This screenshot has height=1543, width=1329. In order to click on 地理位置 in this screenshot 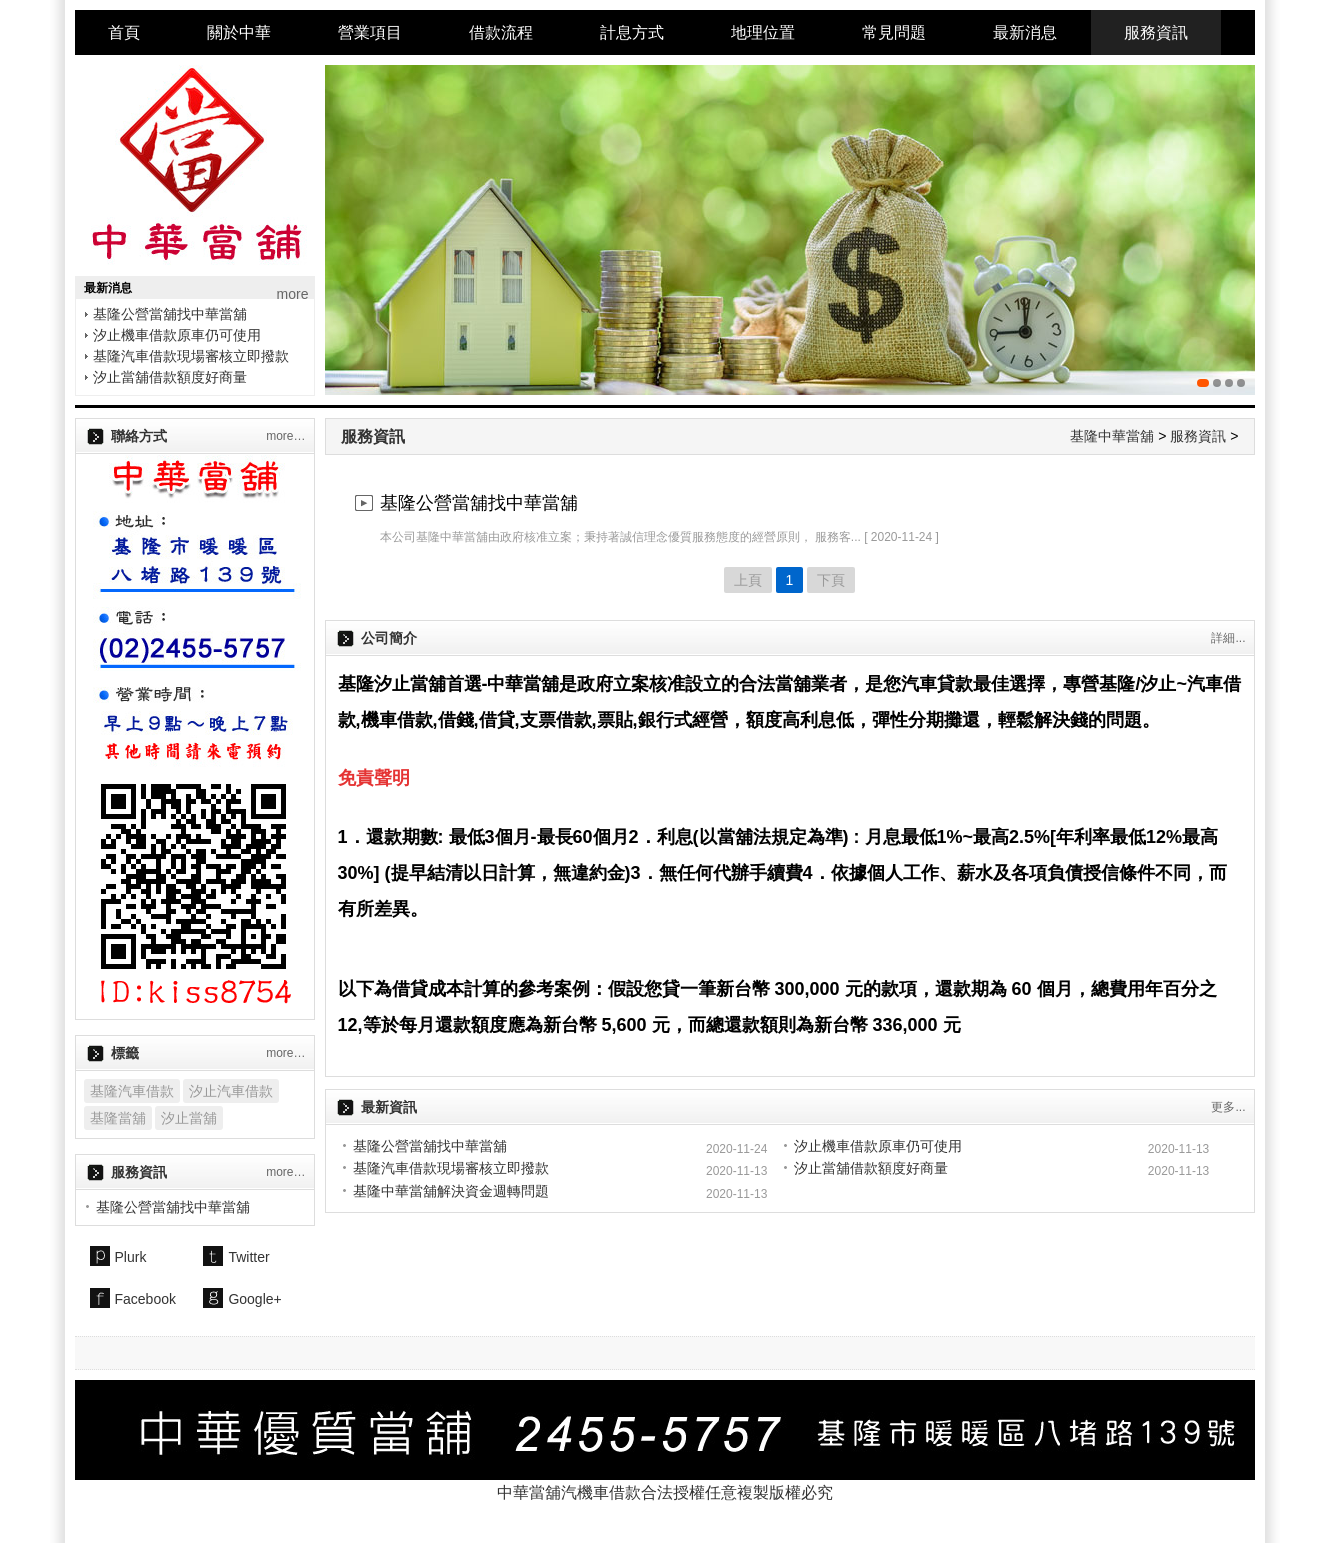, I will do `click(763, 32)`.